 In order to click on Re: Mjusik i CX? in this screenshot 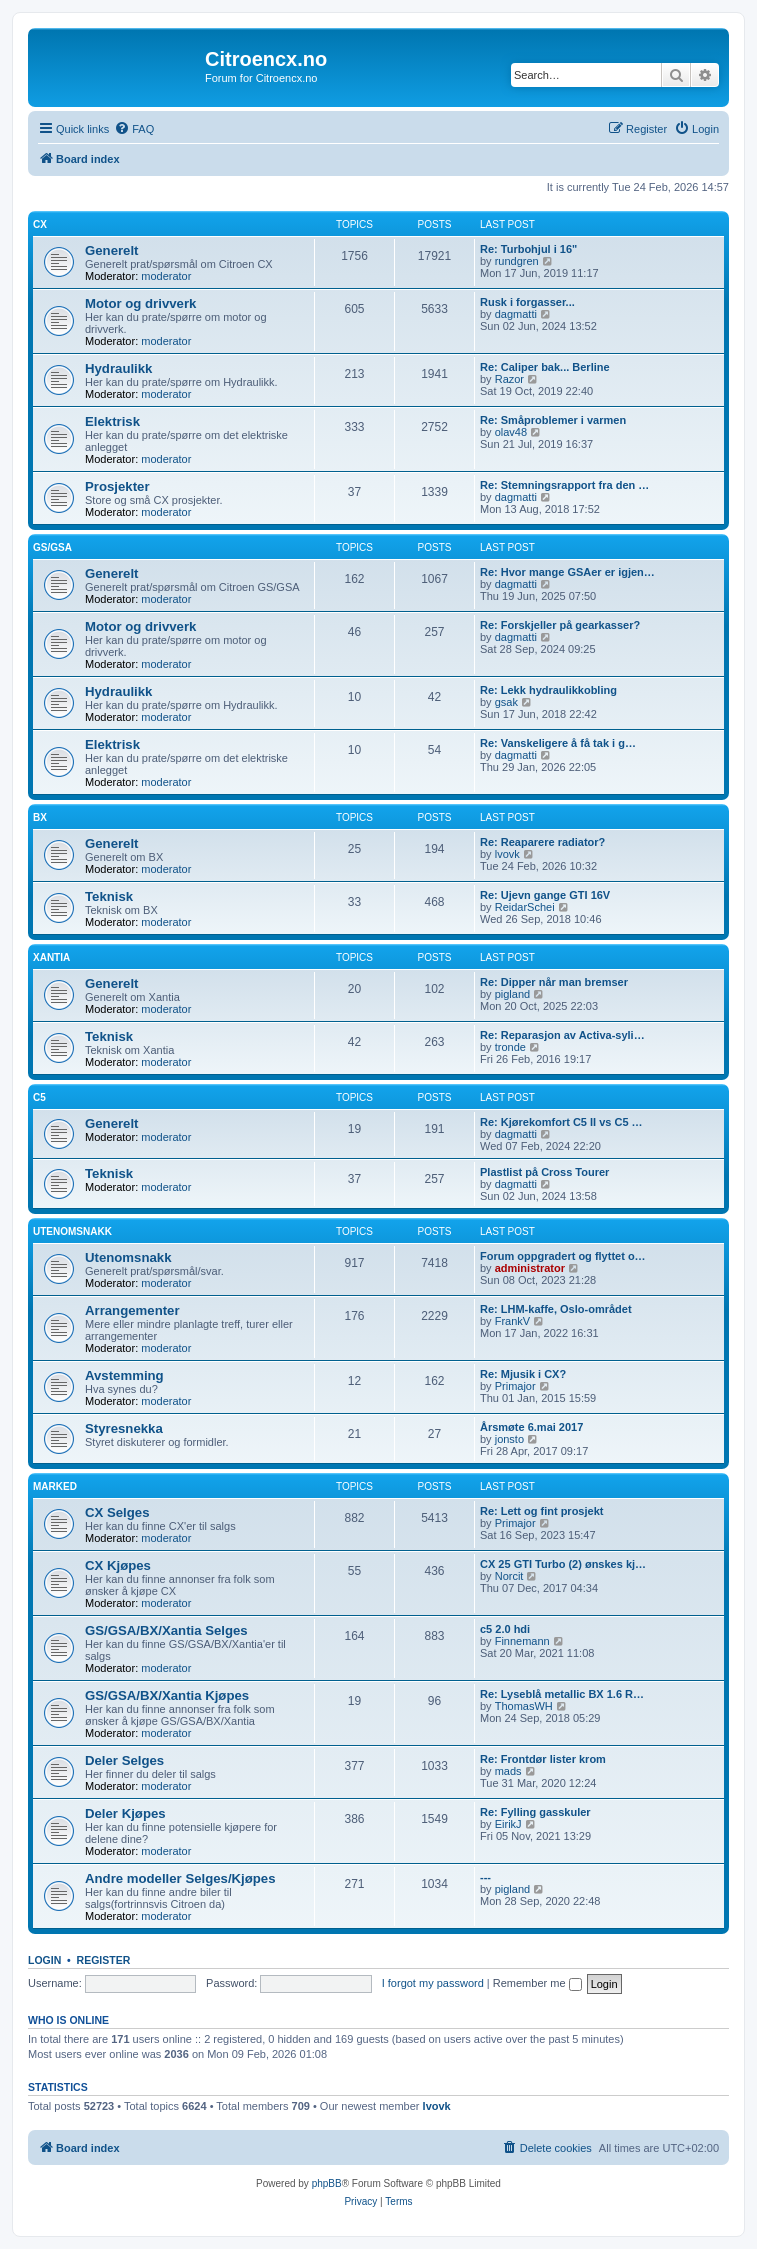, I will do `click(523, 1374)`.